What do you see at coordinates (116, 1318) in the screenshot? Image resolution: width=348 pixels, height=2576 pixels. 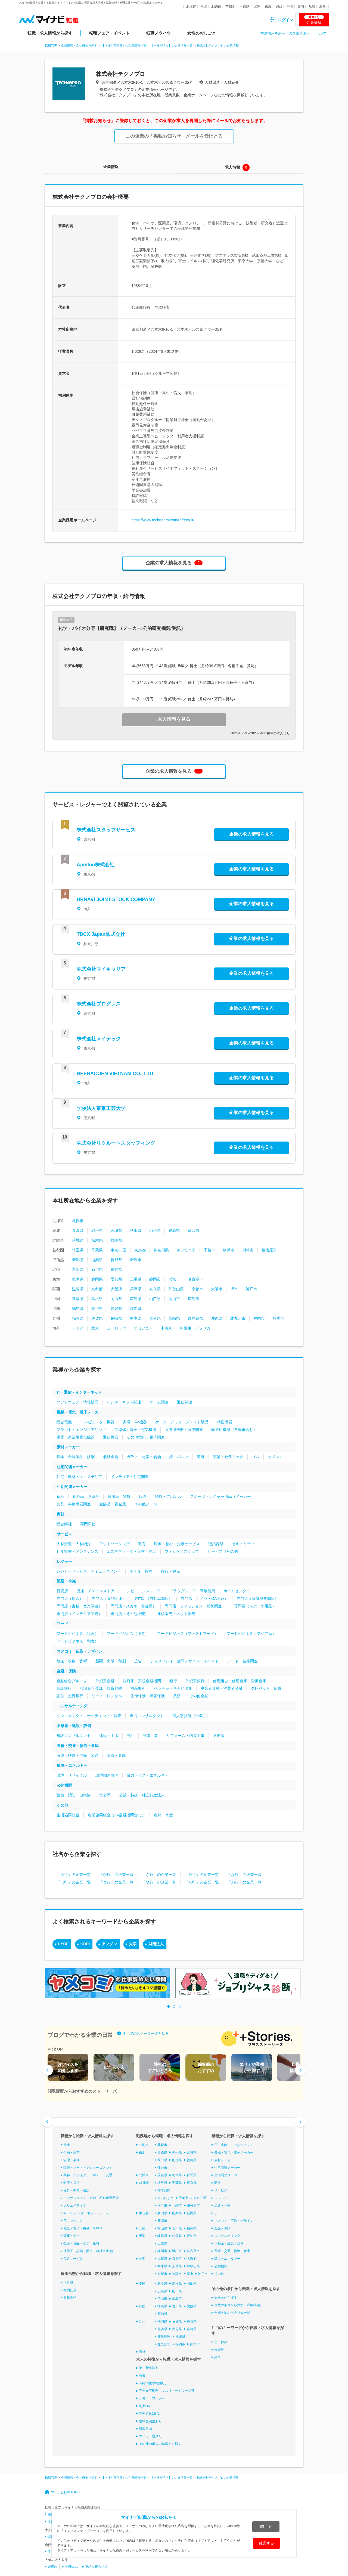 I see `長崎県` at bounding box center [116, 1318].